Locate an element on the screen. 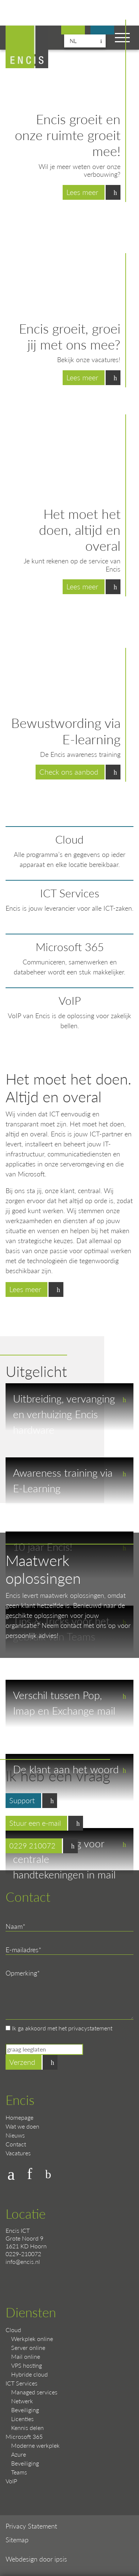 The width and height of the screenshot is (139, 2576). Verschil tussen Pop, Imap en Exchange mail is located at coordinates (64, 1703).